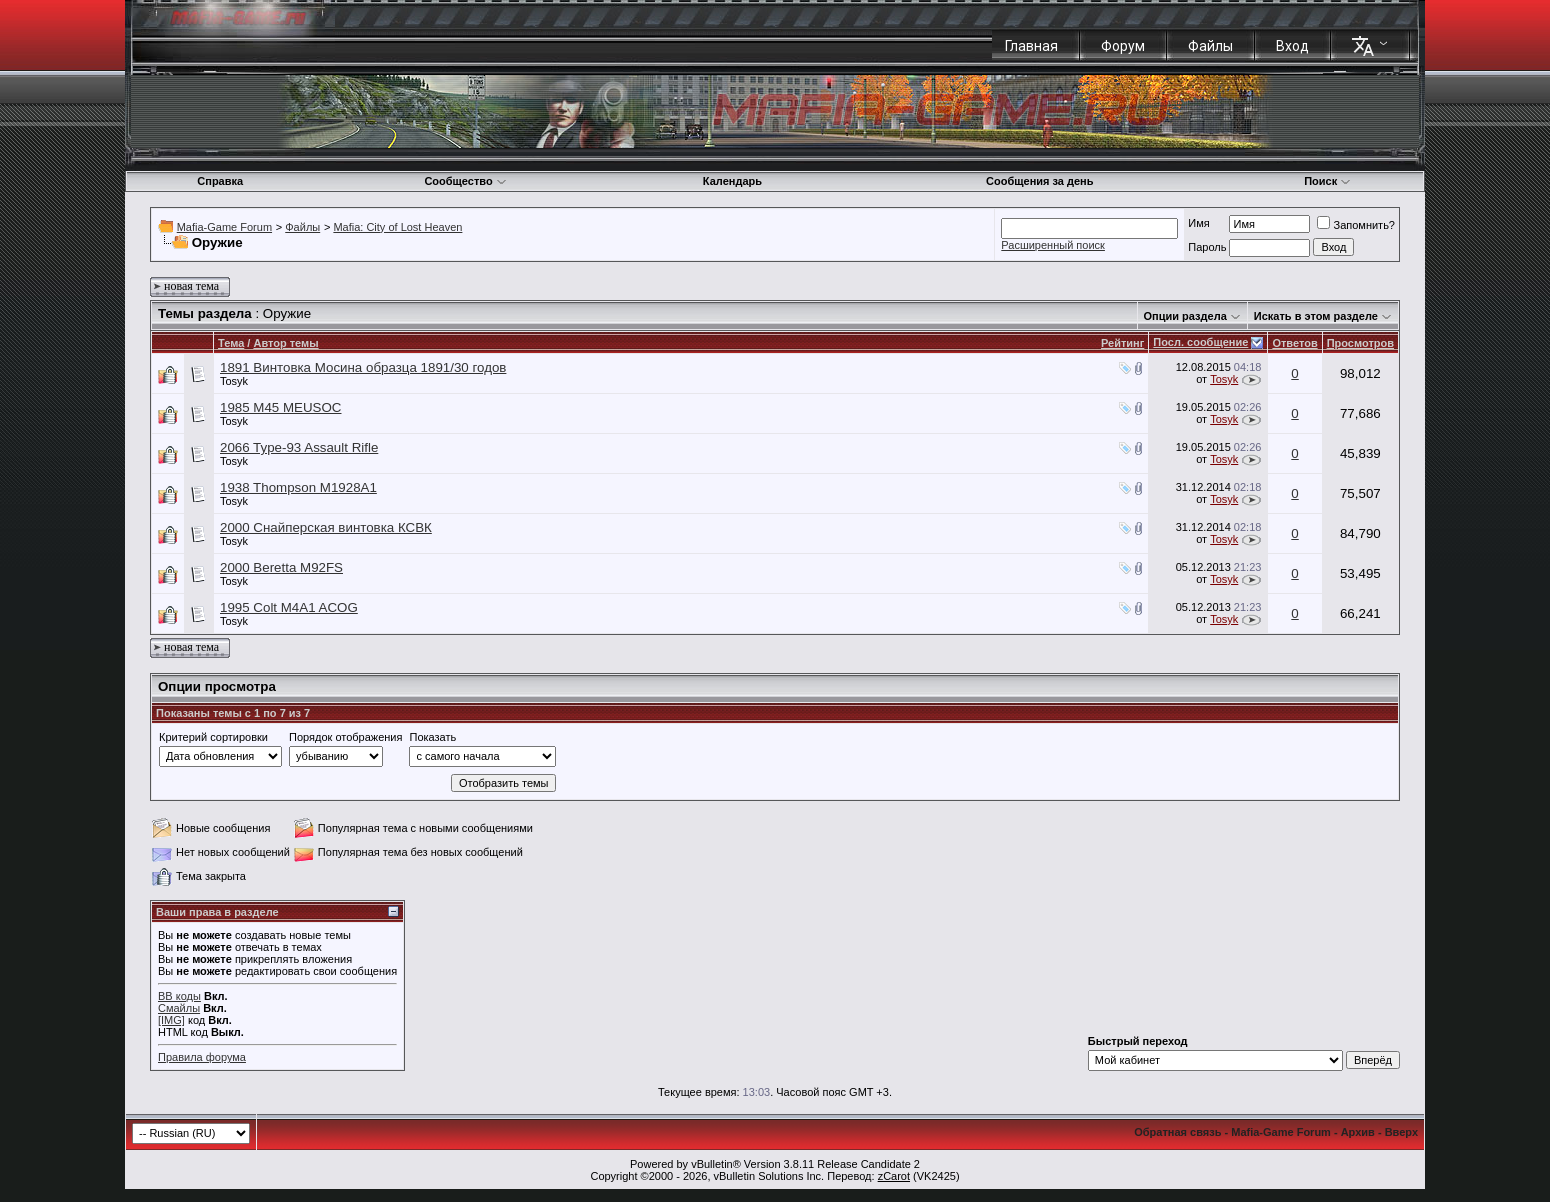 This screenshot has width=1550, height=1202. I want to click on Искать в этом разделе, so click(1316, 316).